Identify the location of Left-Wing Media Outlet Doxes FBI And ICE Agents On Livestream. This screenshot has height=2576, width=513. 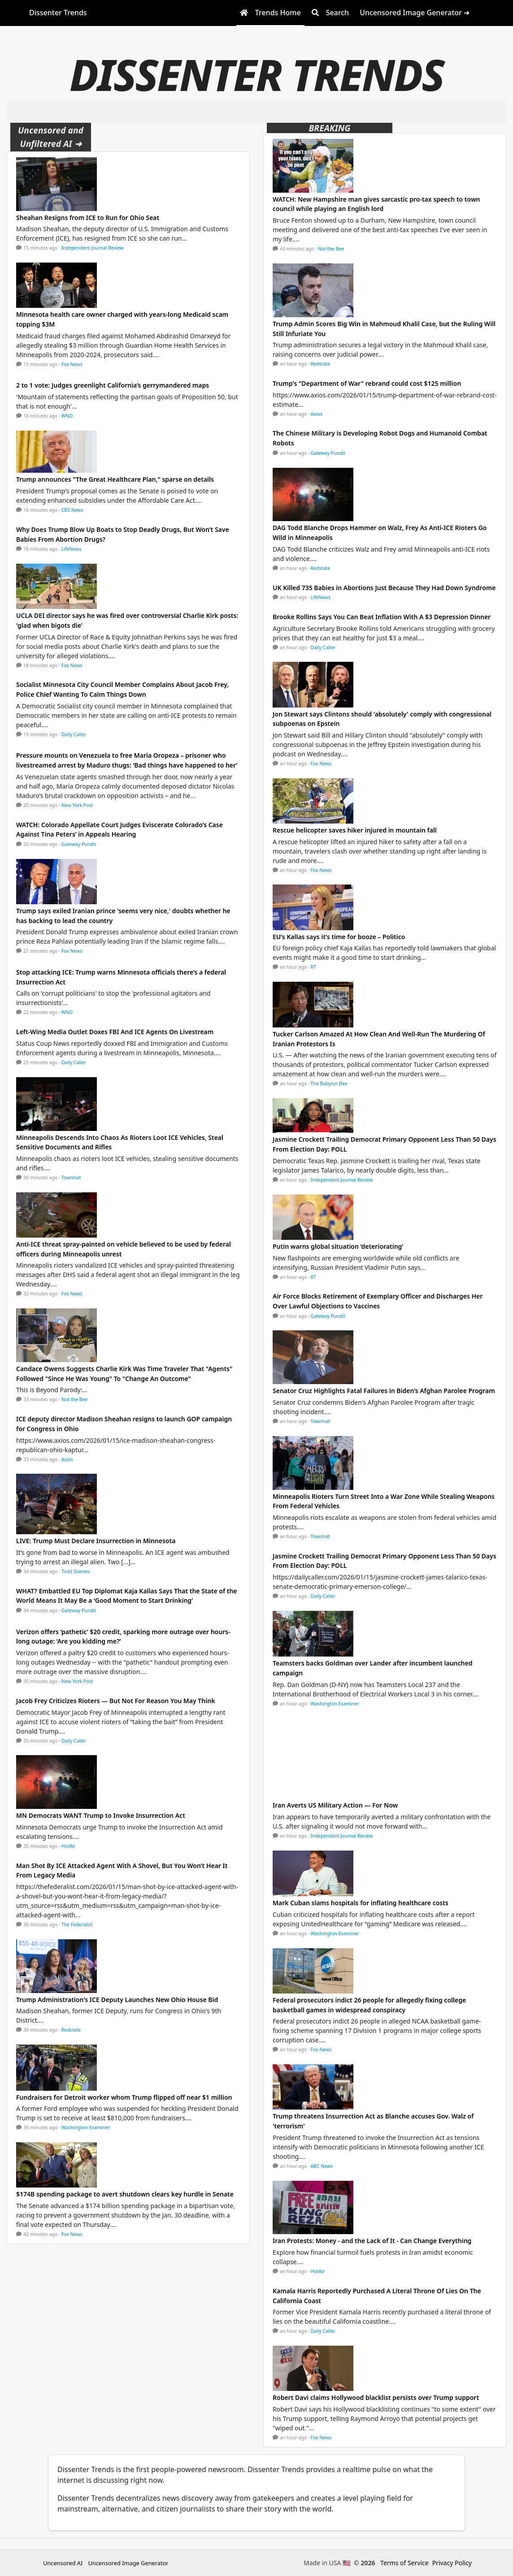
(114, 1031).